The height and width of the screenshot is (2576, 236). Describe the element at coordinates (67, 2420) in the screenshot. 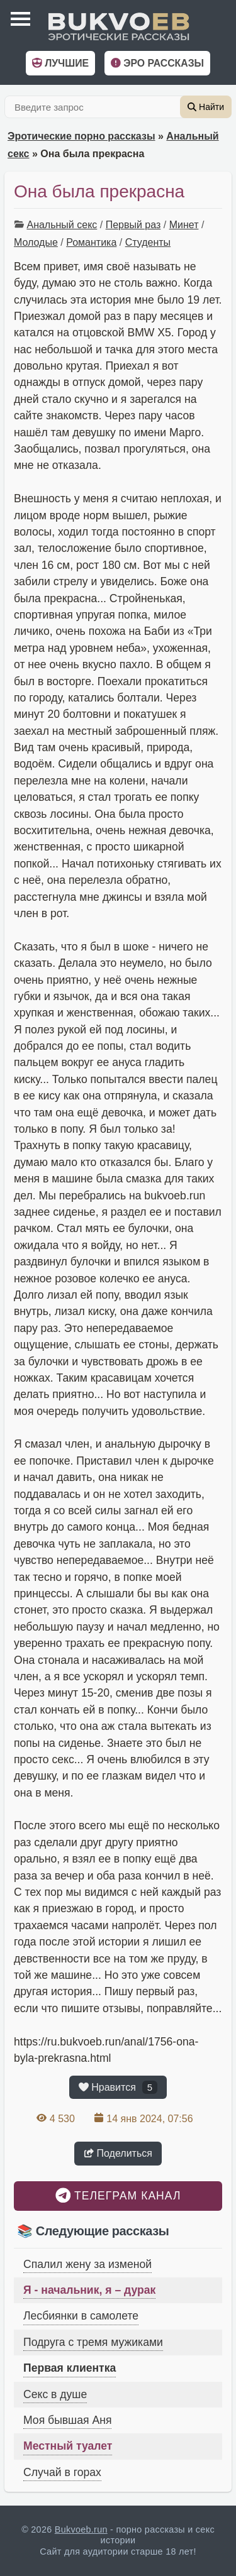

I see `Моя бывшая Аня` at that location.